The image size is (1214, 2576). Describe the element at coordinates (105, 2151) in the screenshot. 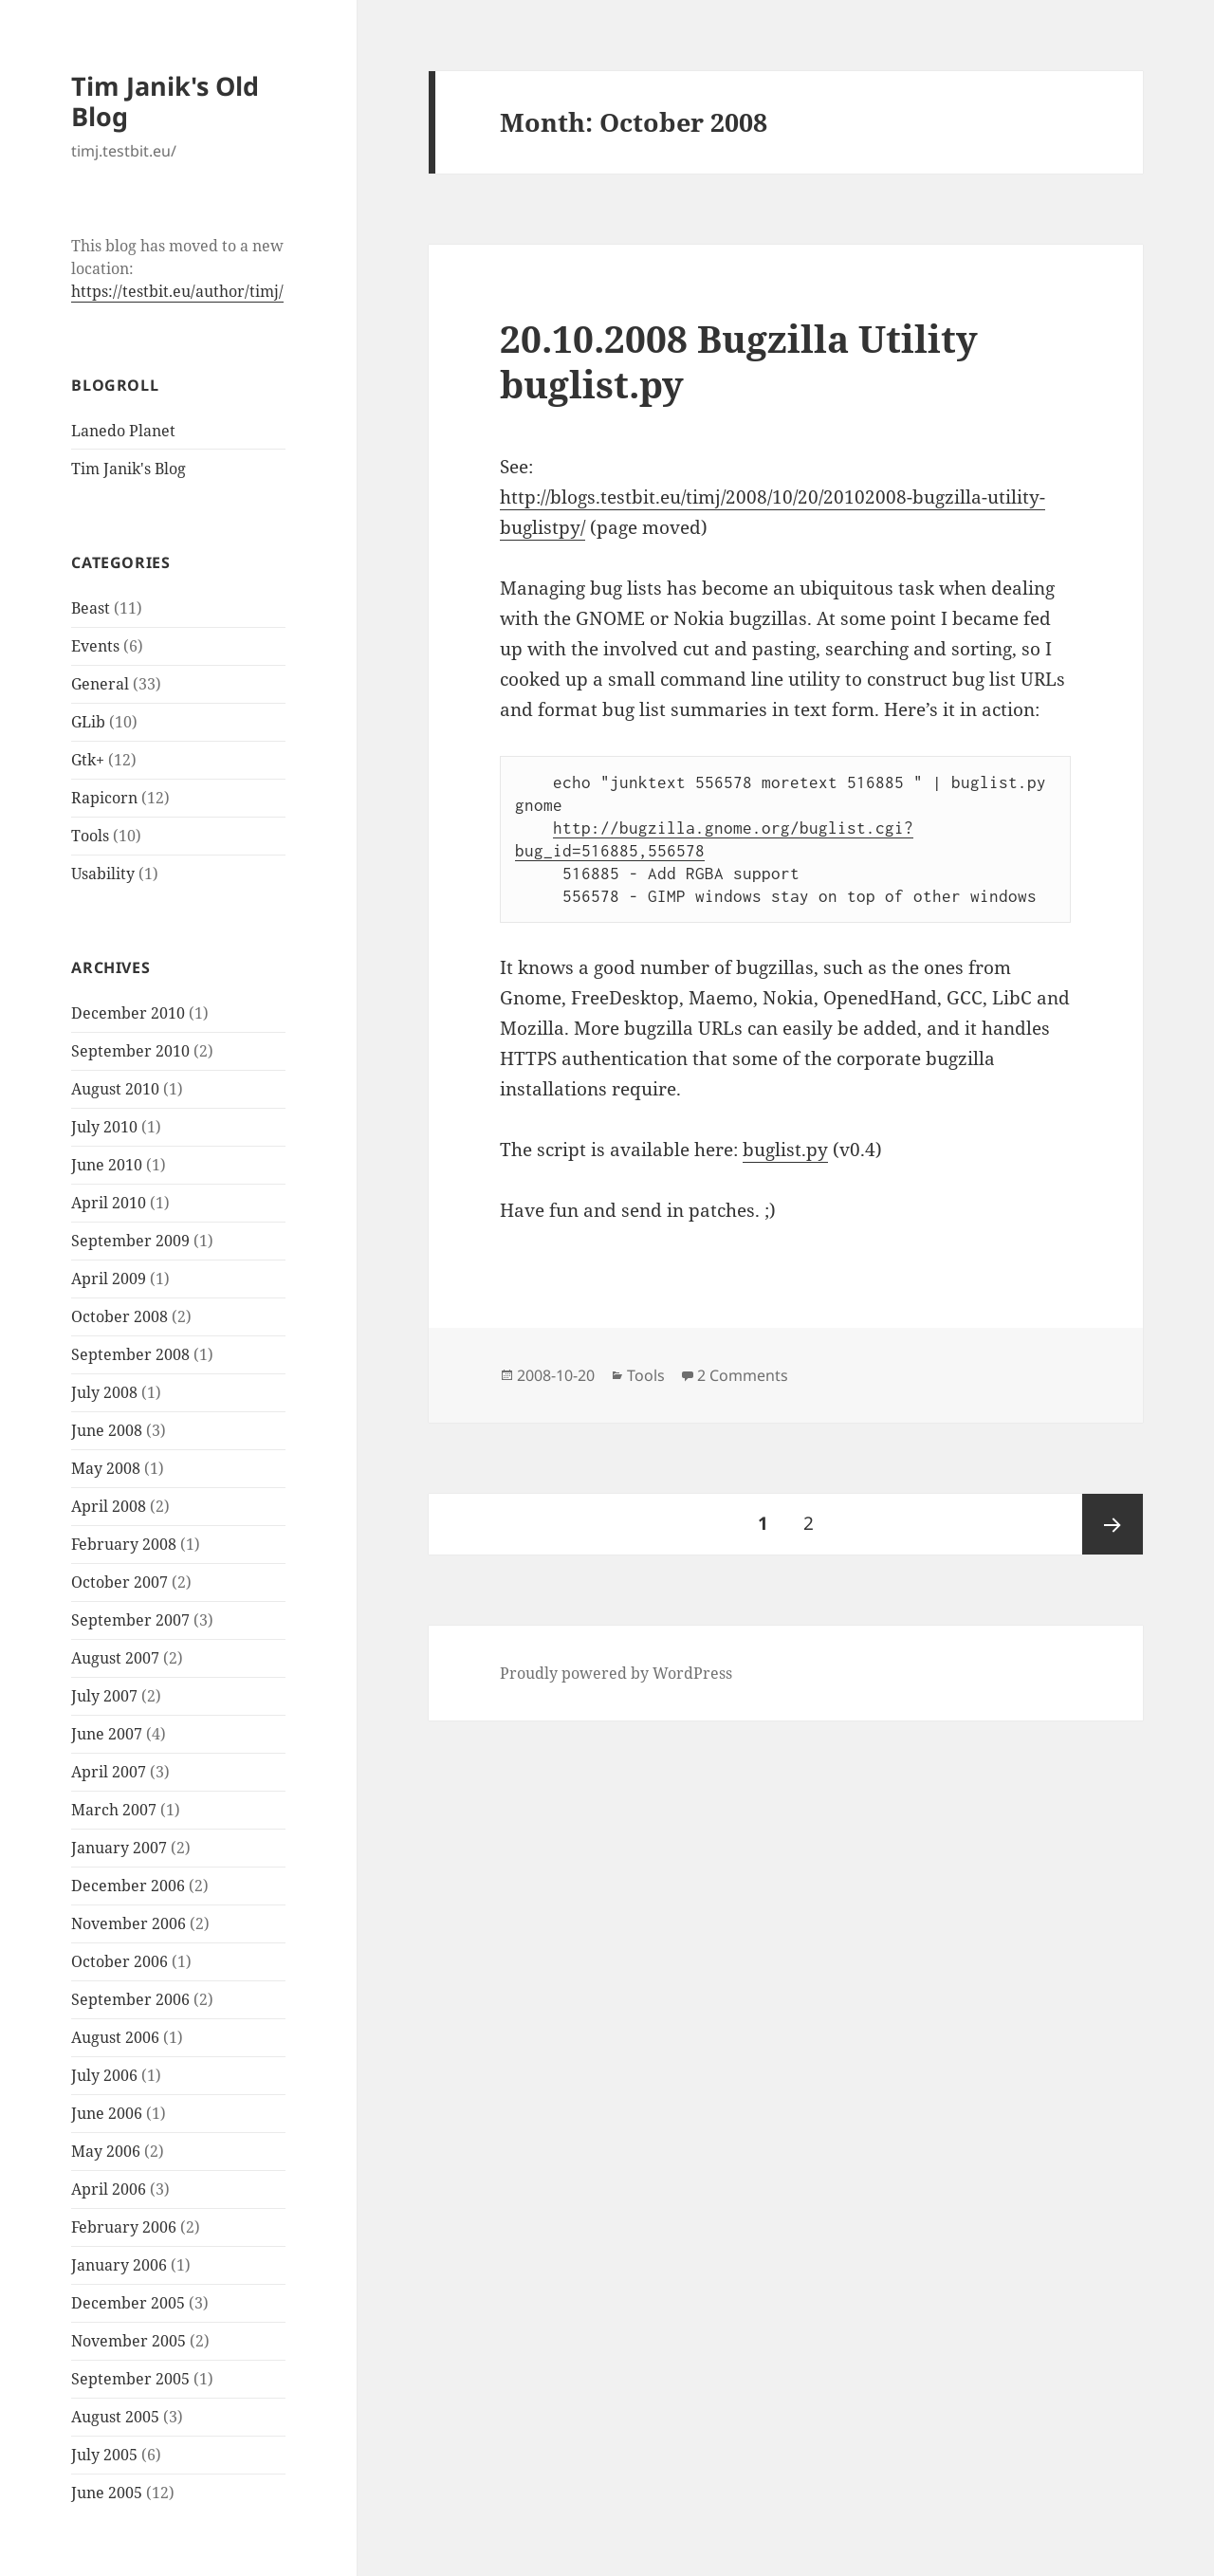

I see `May 2006` at that location.